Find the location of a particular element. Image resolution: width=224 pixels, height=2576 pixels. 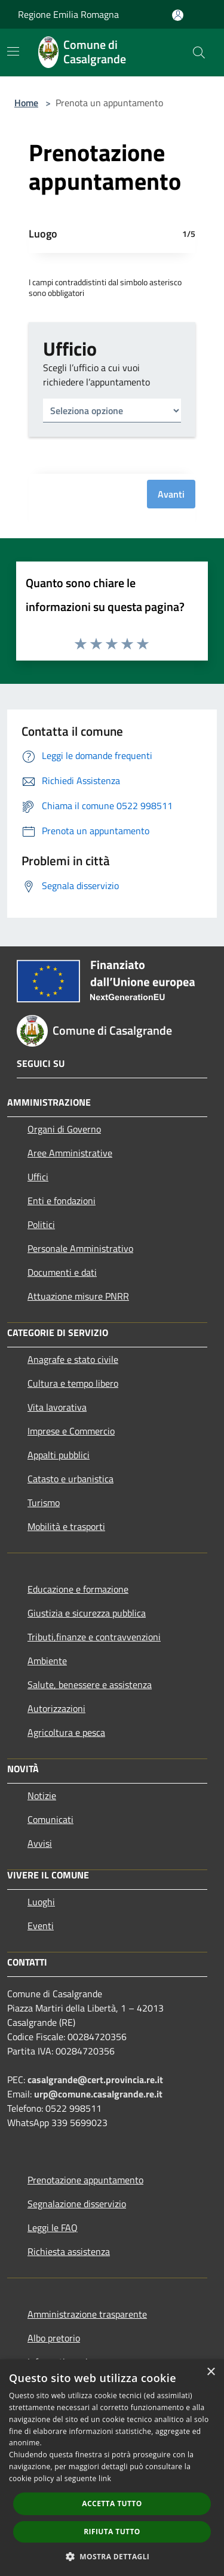

urp@comune.casalgrande.re.it is located at coordinates (98, 2094).